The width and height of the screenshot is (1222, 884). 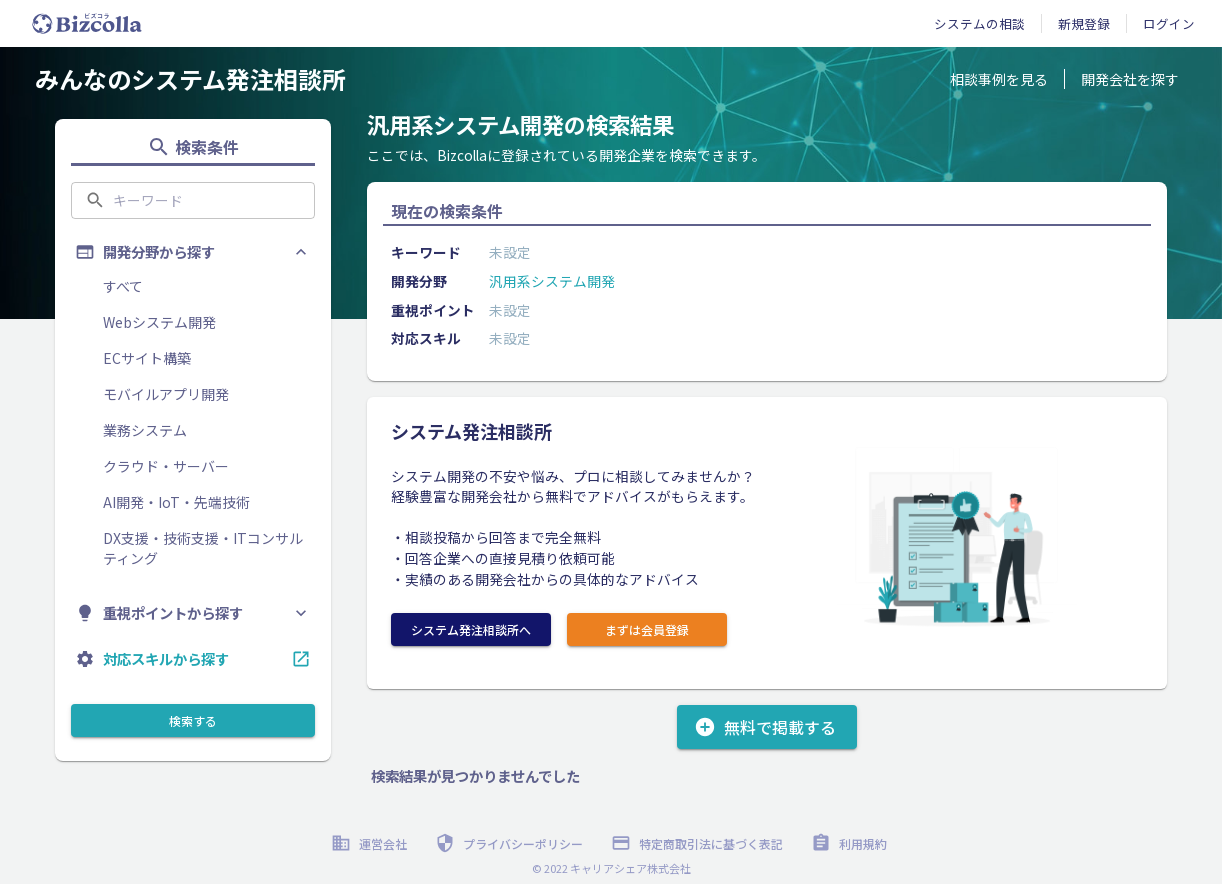 I want to click on Webシステム開発, so click(x=159, y=322).